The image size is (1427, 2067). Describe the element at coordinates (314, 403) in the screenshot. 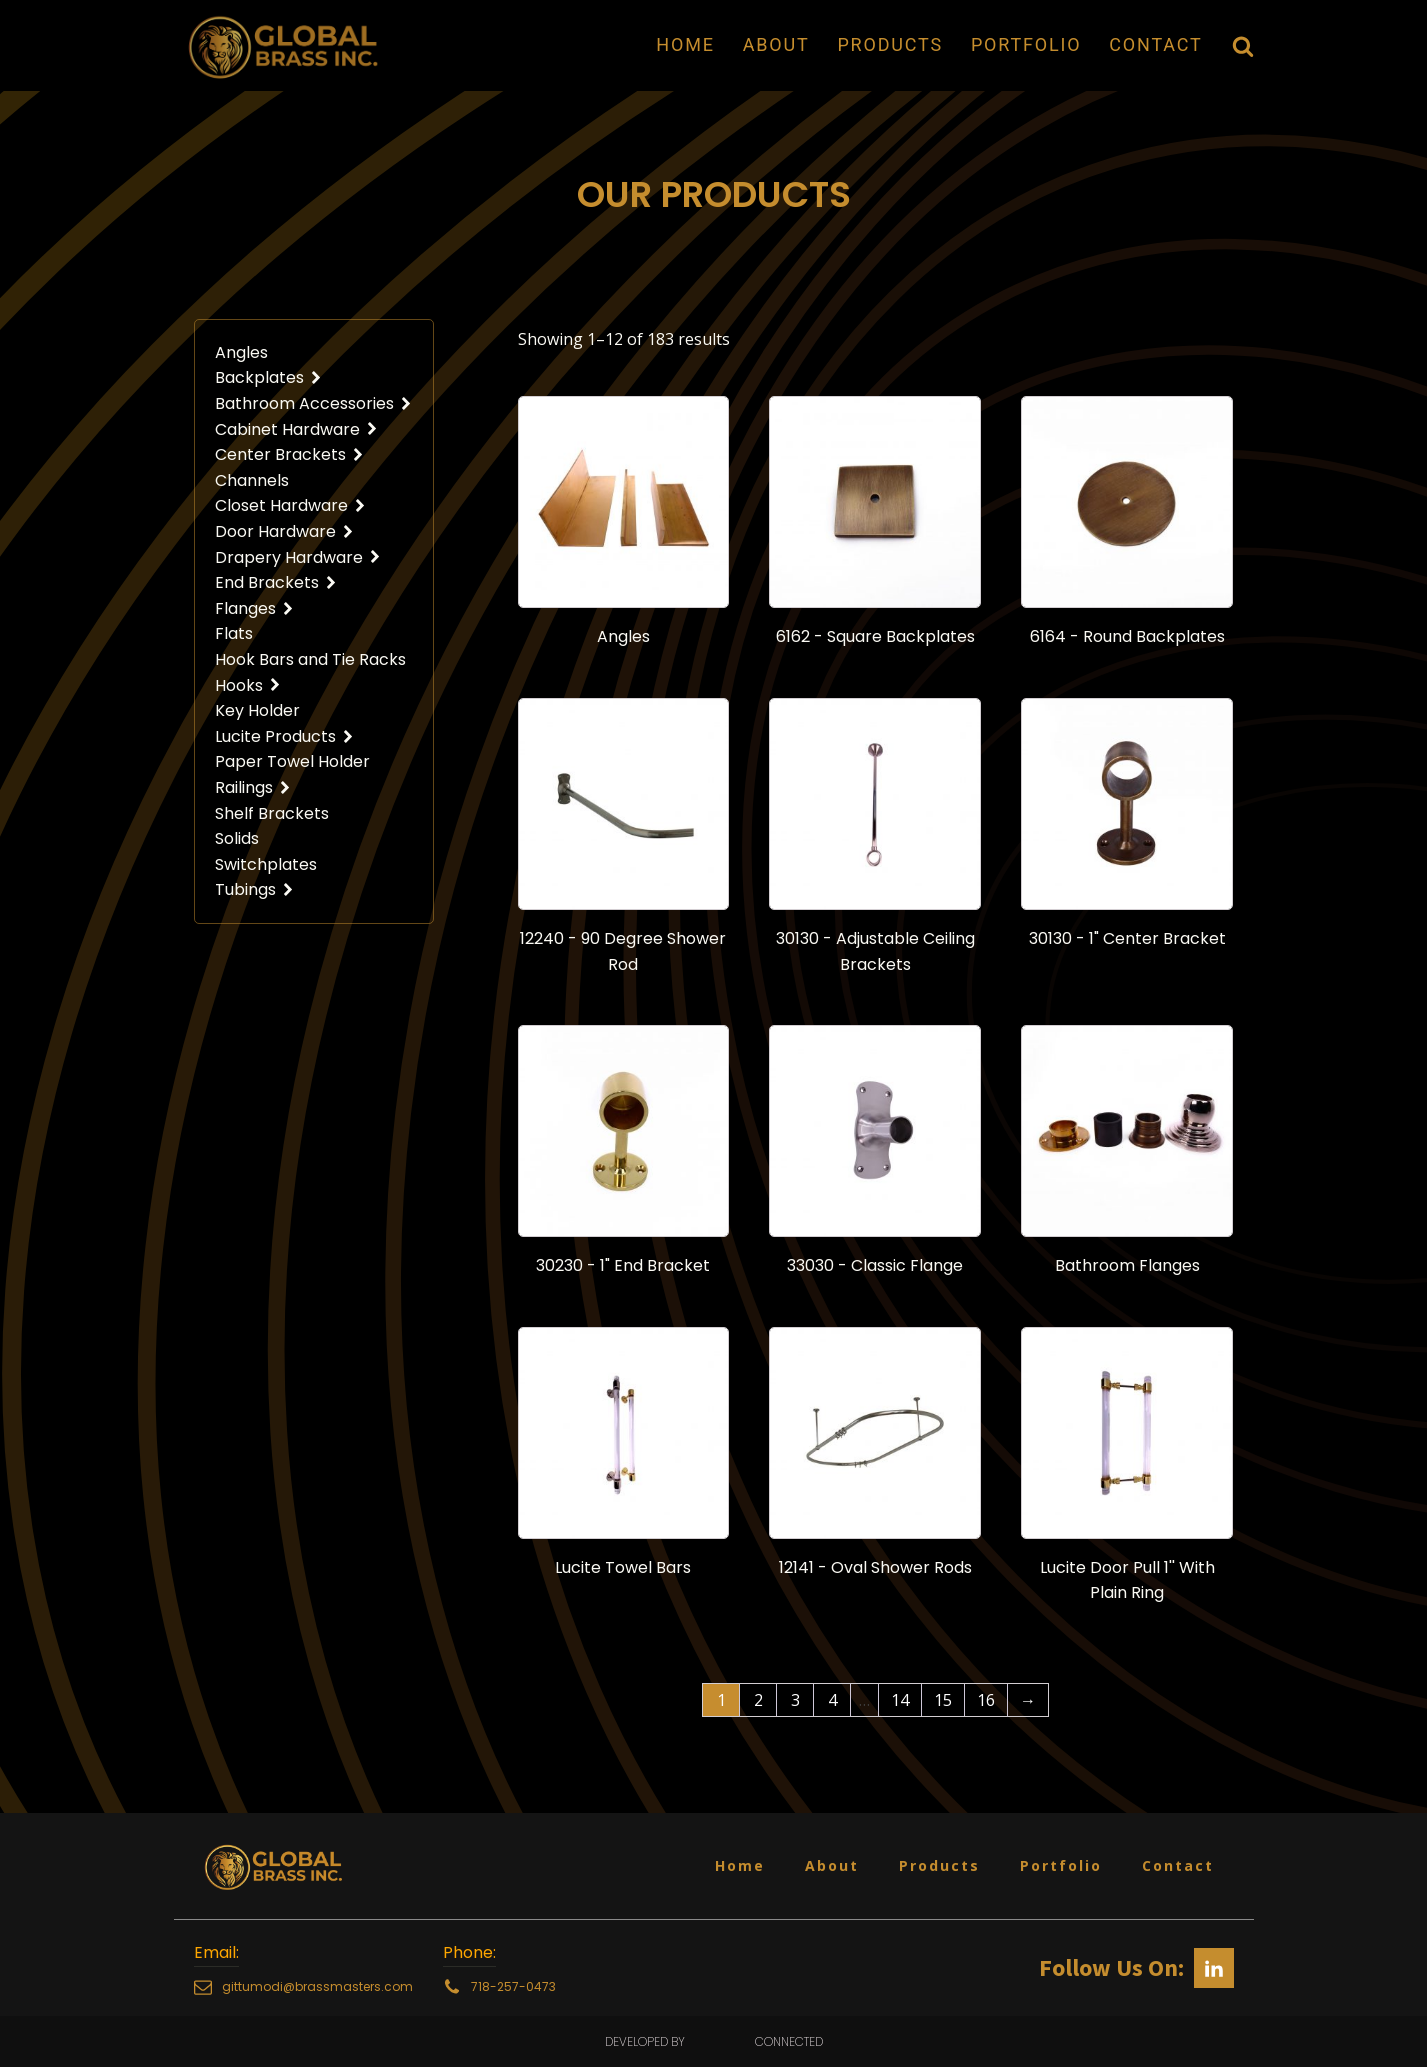

I see `Bathroom Accessories` at that location.